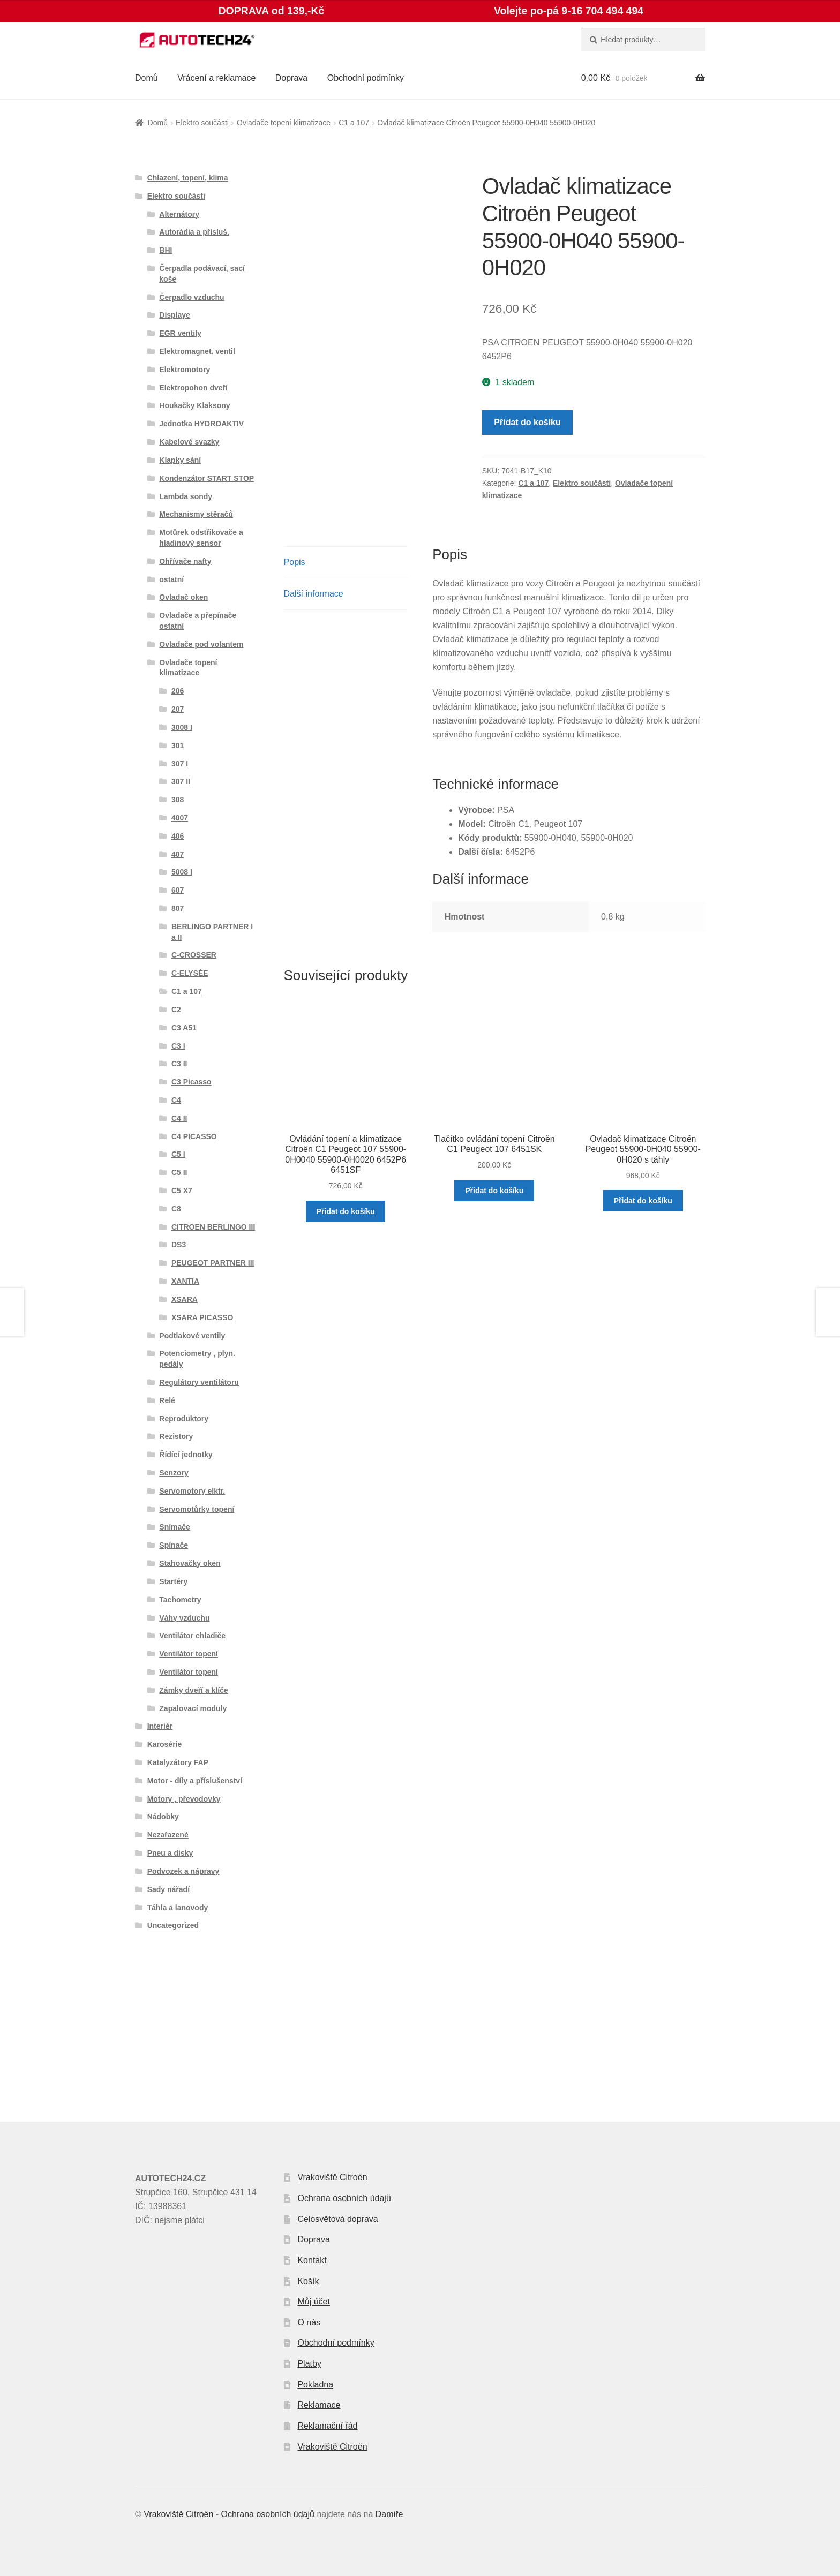 The width and height of the screenshot is (840, 2576). I want to click on Motor - díly a příslušenství, so click(194, 1780).